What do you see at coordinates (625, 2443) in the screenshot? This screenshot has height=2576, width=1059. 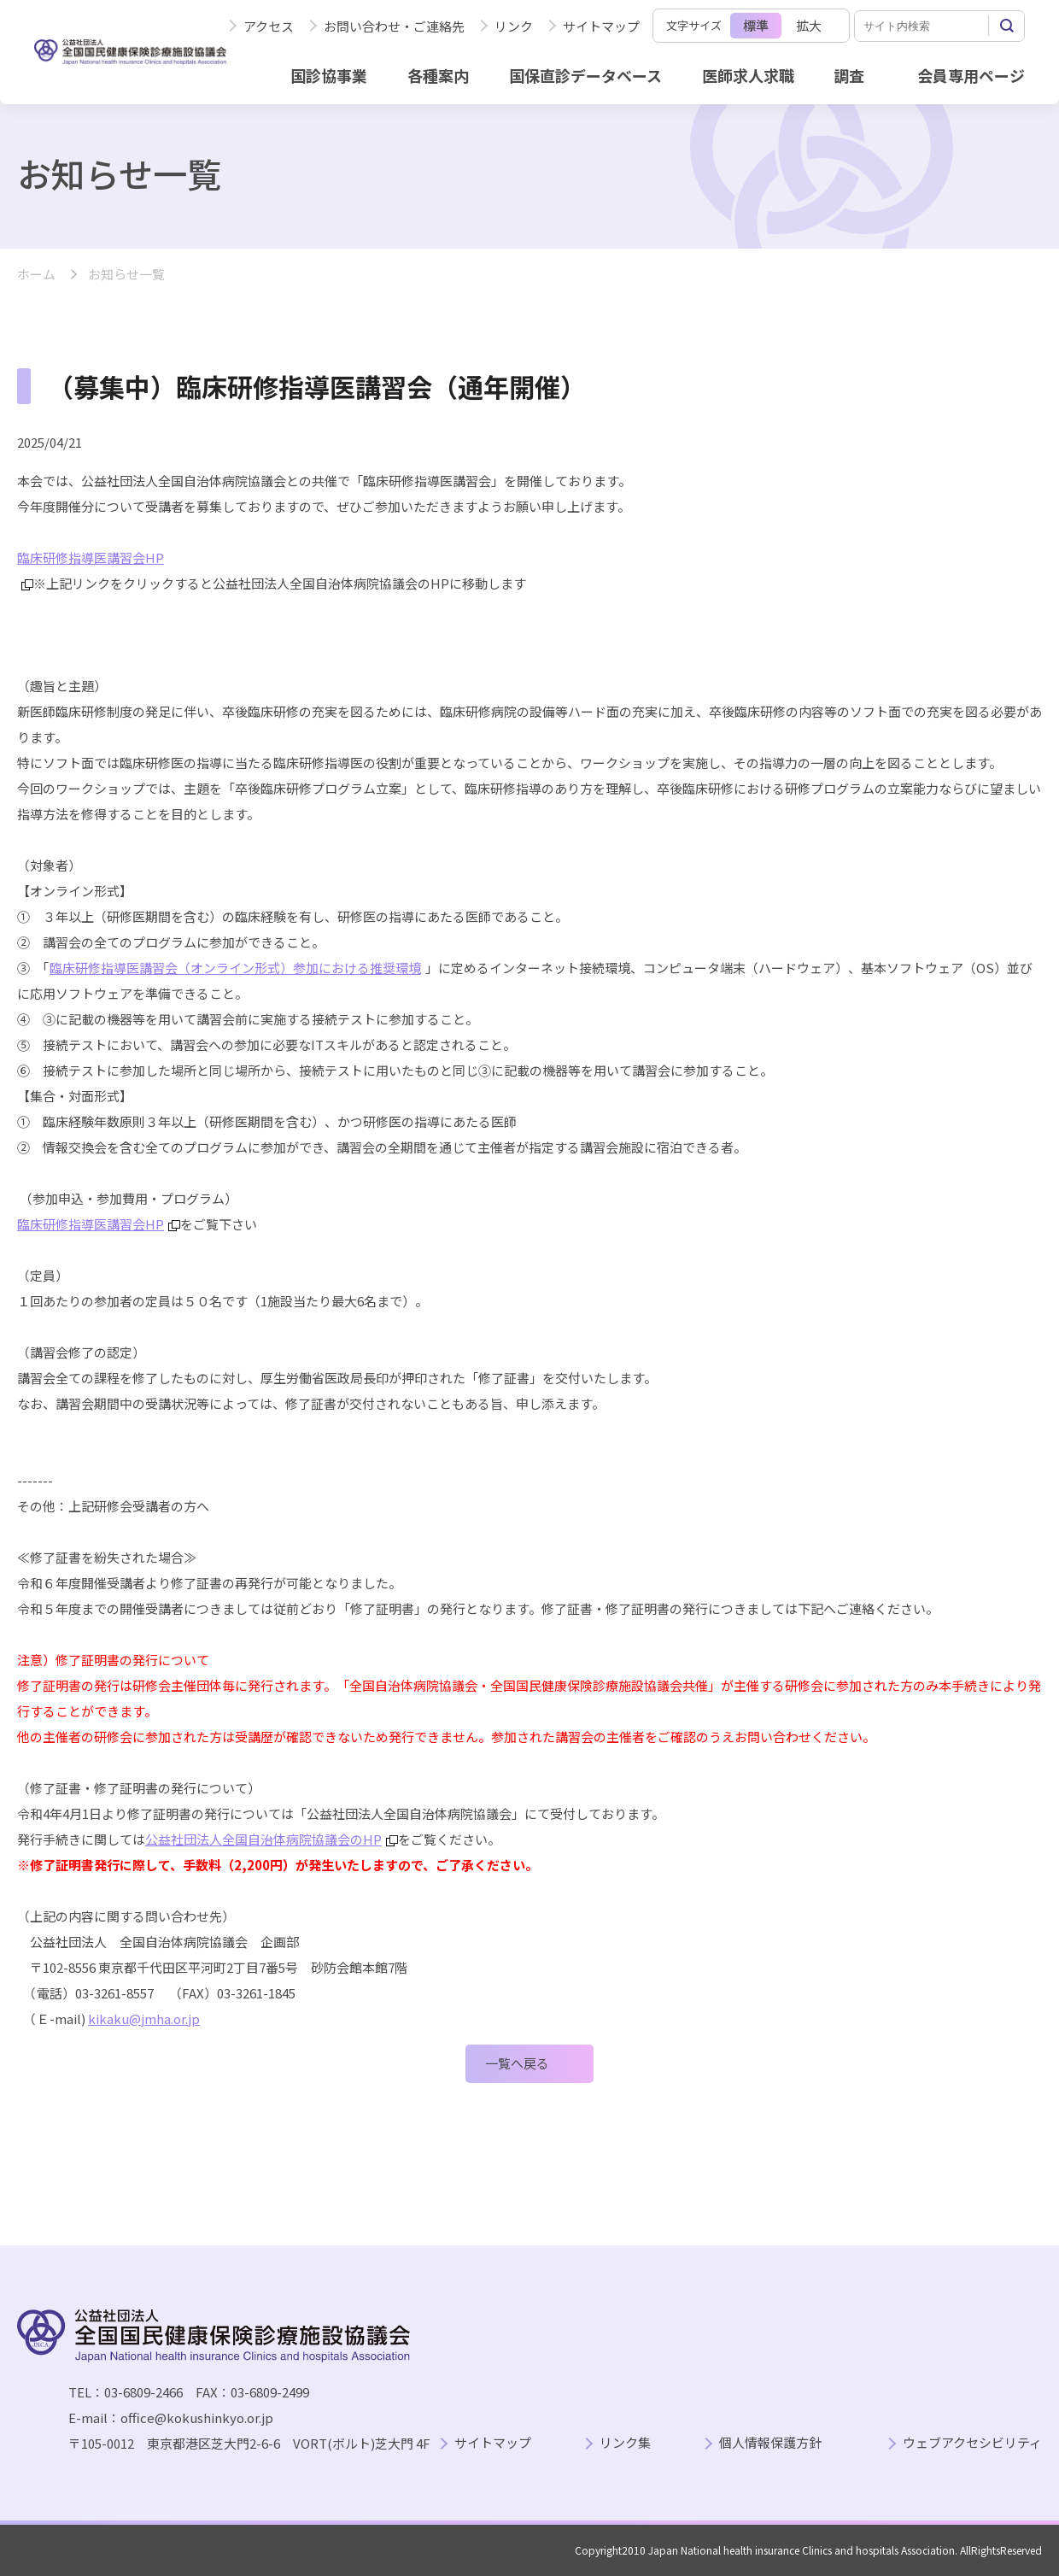 I see `リンク集` at bounding box center [625, 2443].